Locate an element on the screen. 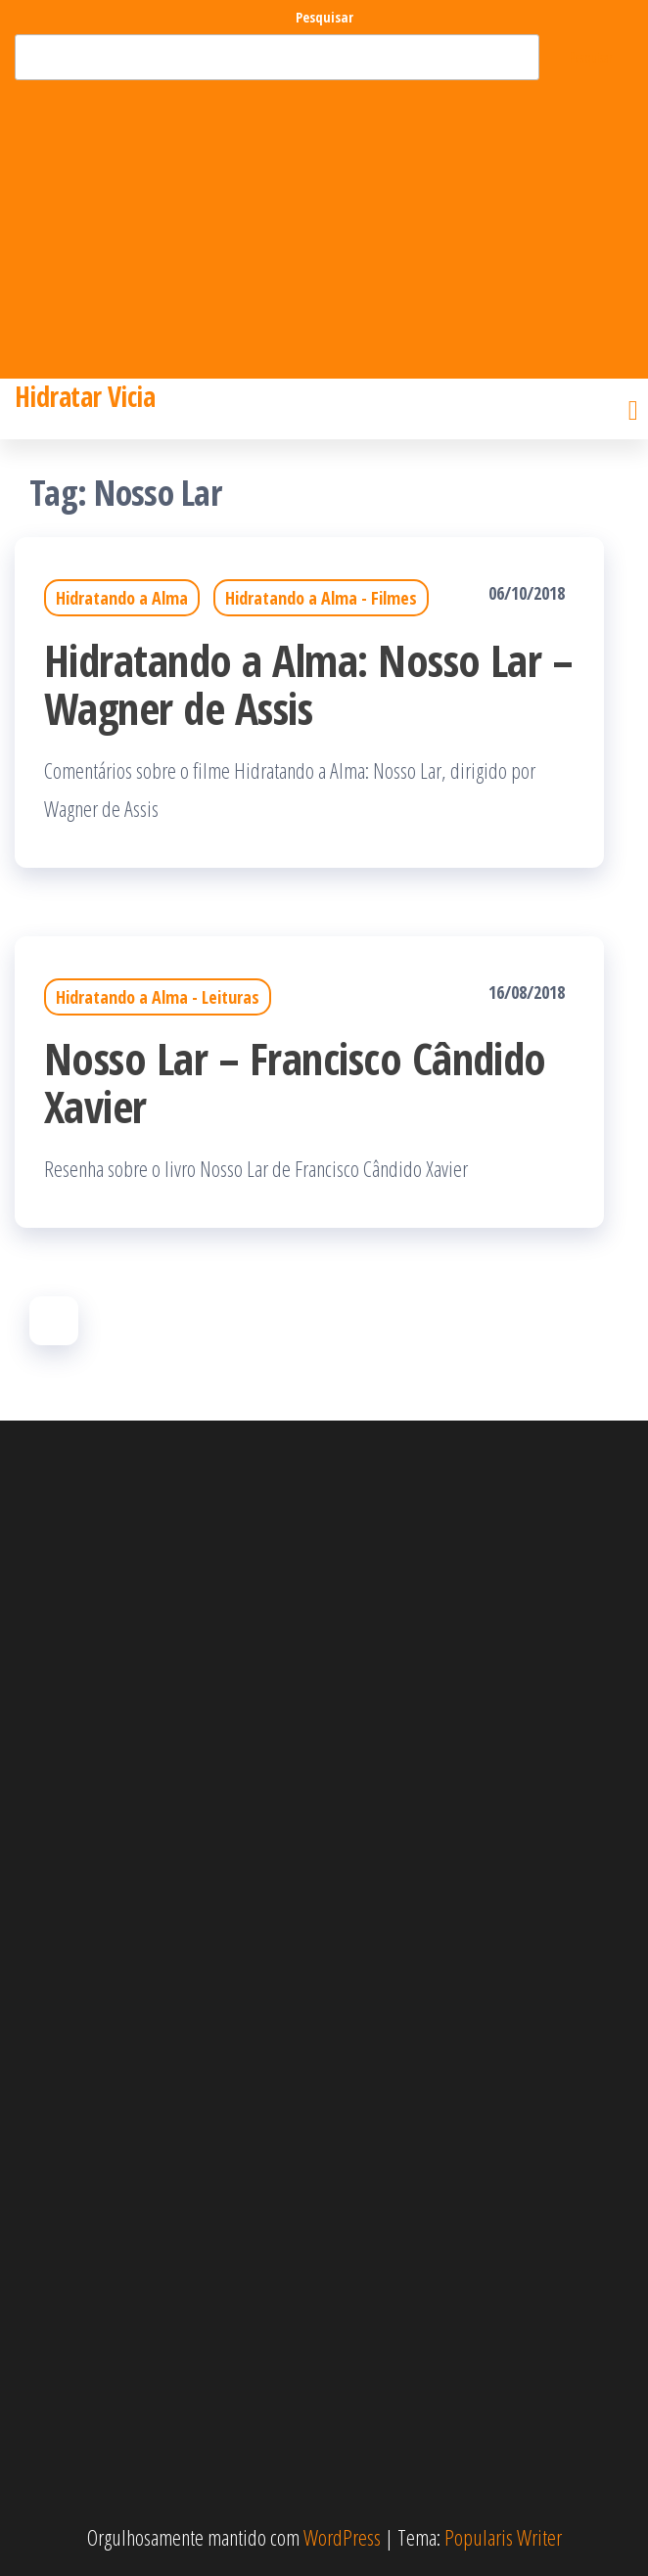 This screenshot has height=2576, width=648. Popularis Writer is located at coordinates (503, 2537).